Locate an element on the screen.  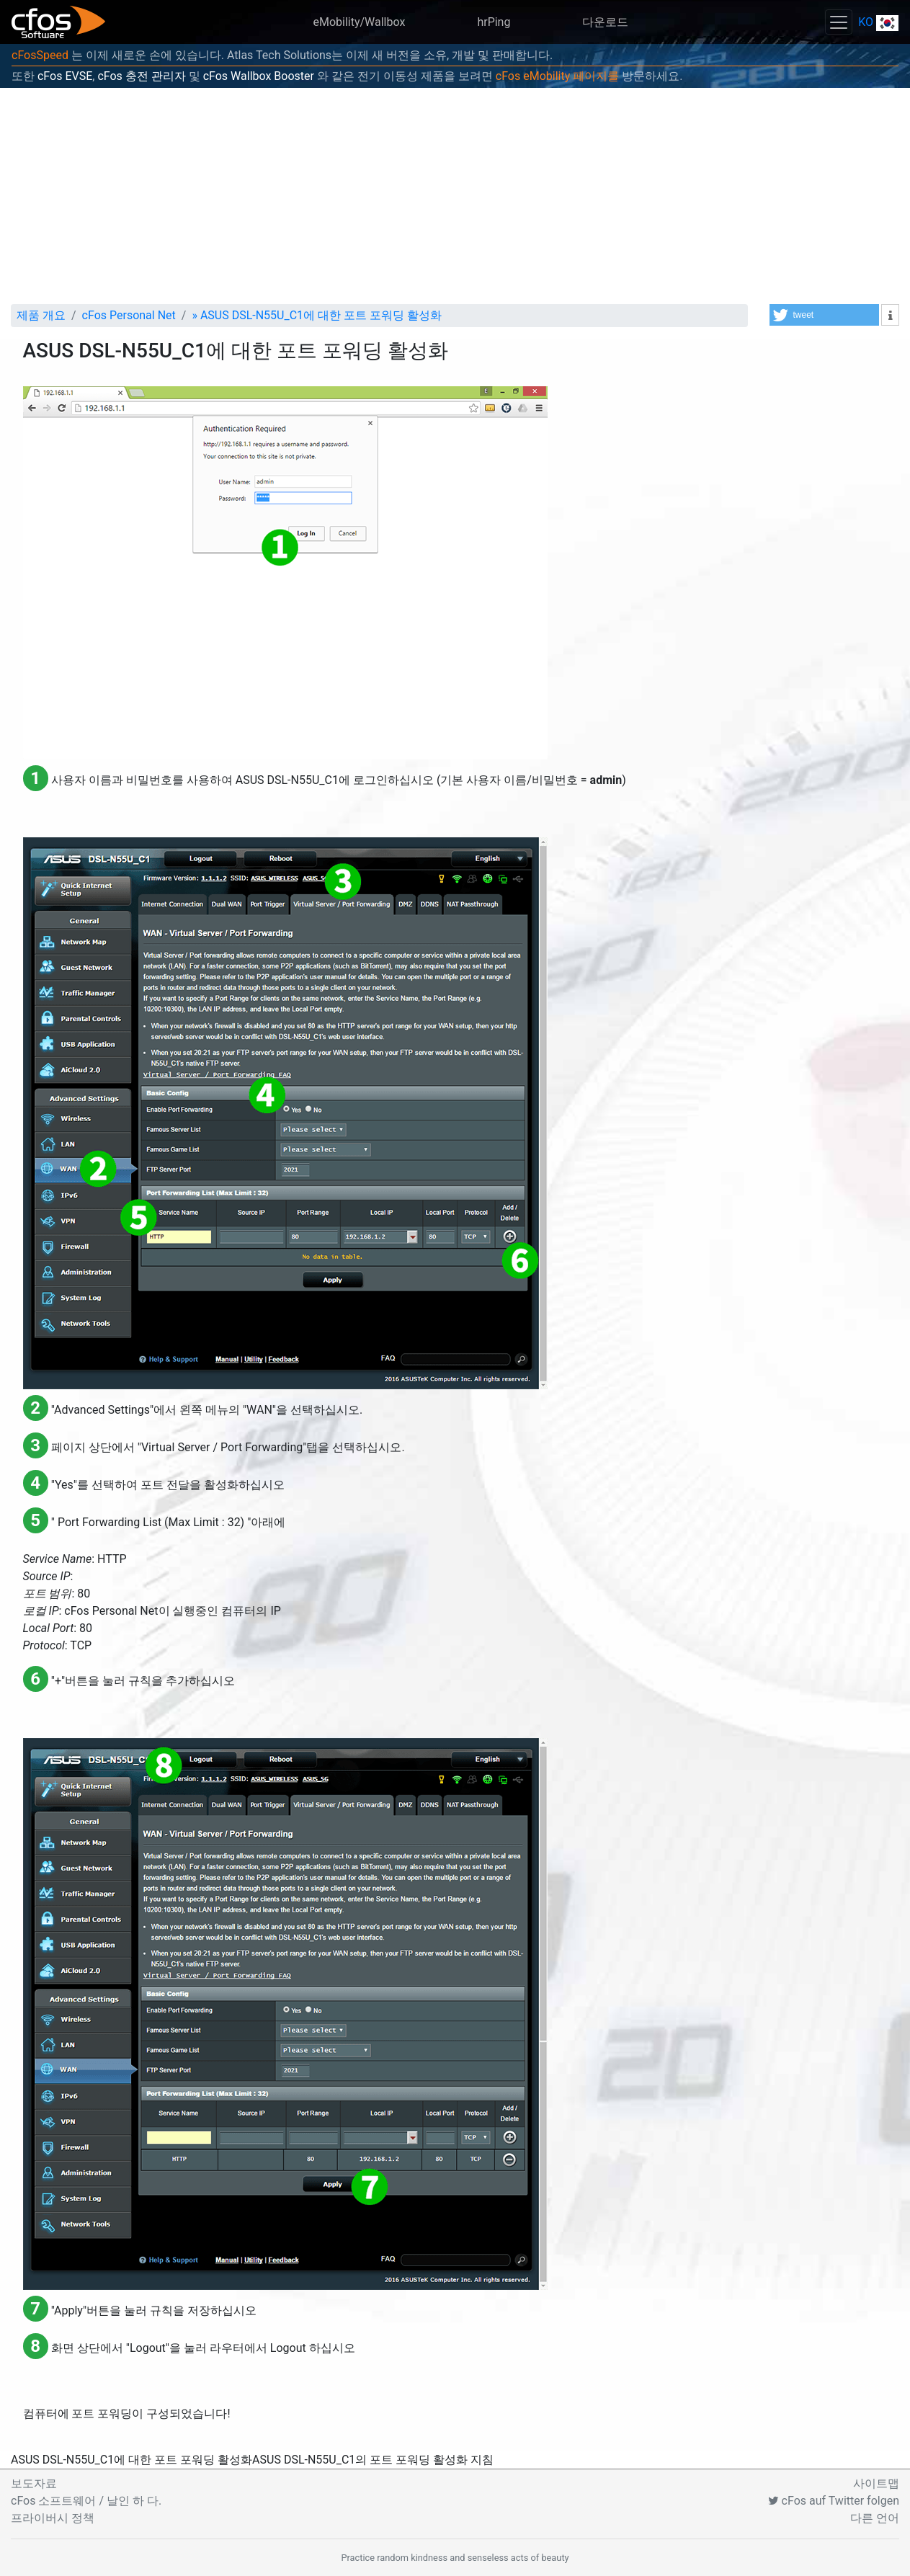
[button] is located at coordinates (824, 315).